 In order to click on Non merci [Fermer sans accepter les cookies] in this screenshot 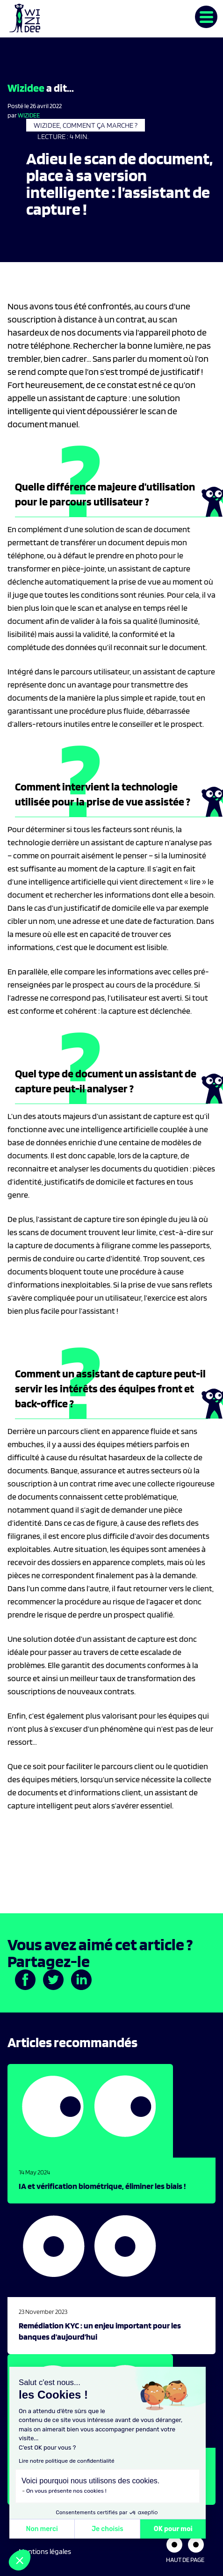, I will do `click(42, 2529)`.